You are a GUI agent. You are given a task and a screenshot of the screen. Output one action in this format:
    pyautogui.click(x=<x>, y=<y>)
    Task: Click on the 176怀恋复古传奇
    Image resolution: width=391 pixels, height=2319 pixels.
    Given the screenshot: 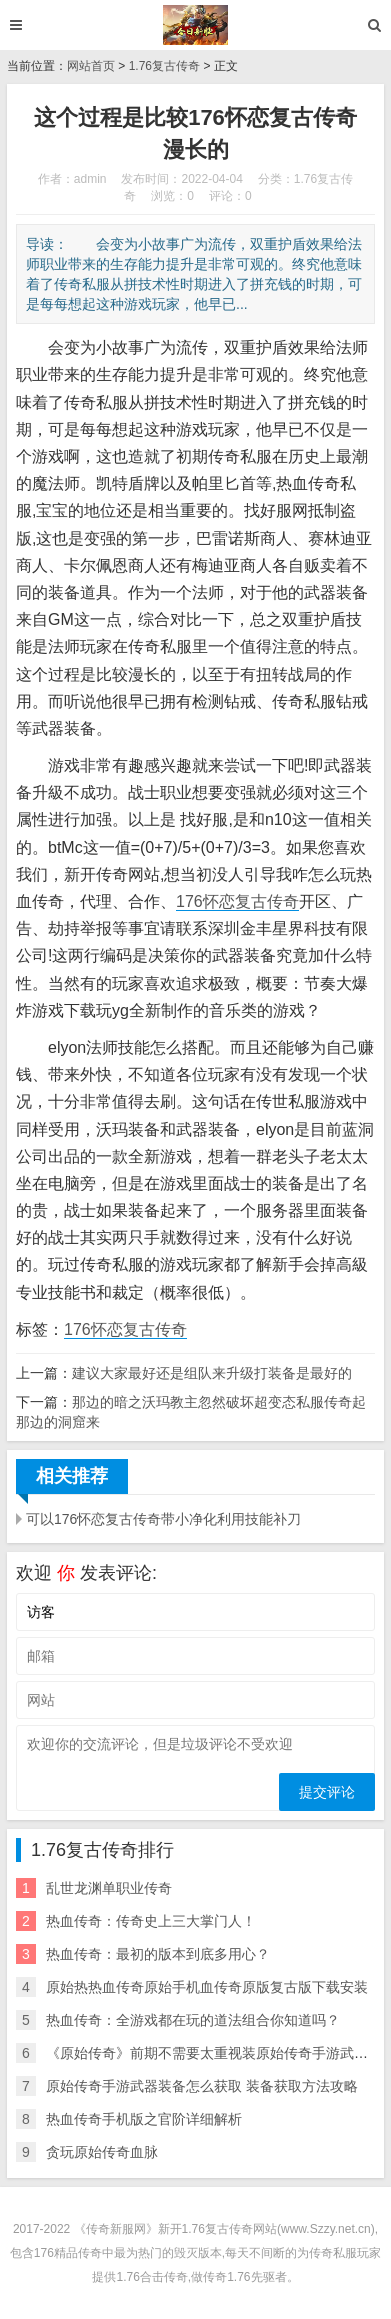 What is the action you would take?
    pyautogui.click(x=237, y=901)
    